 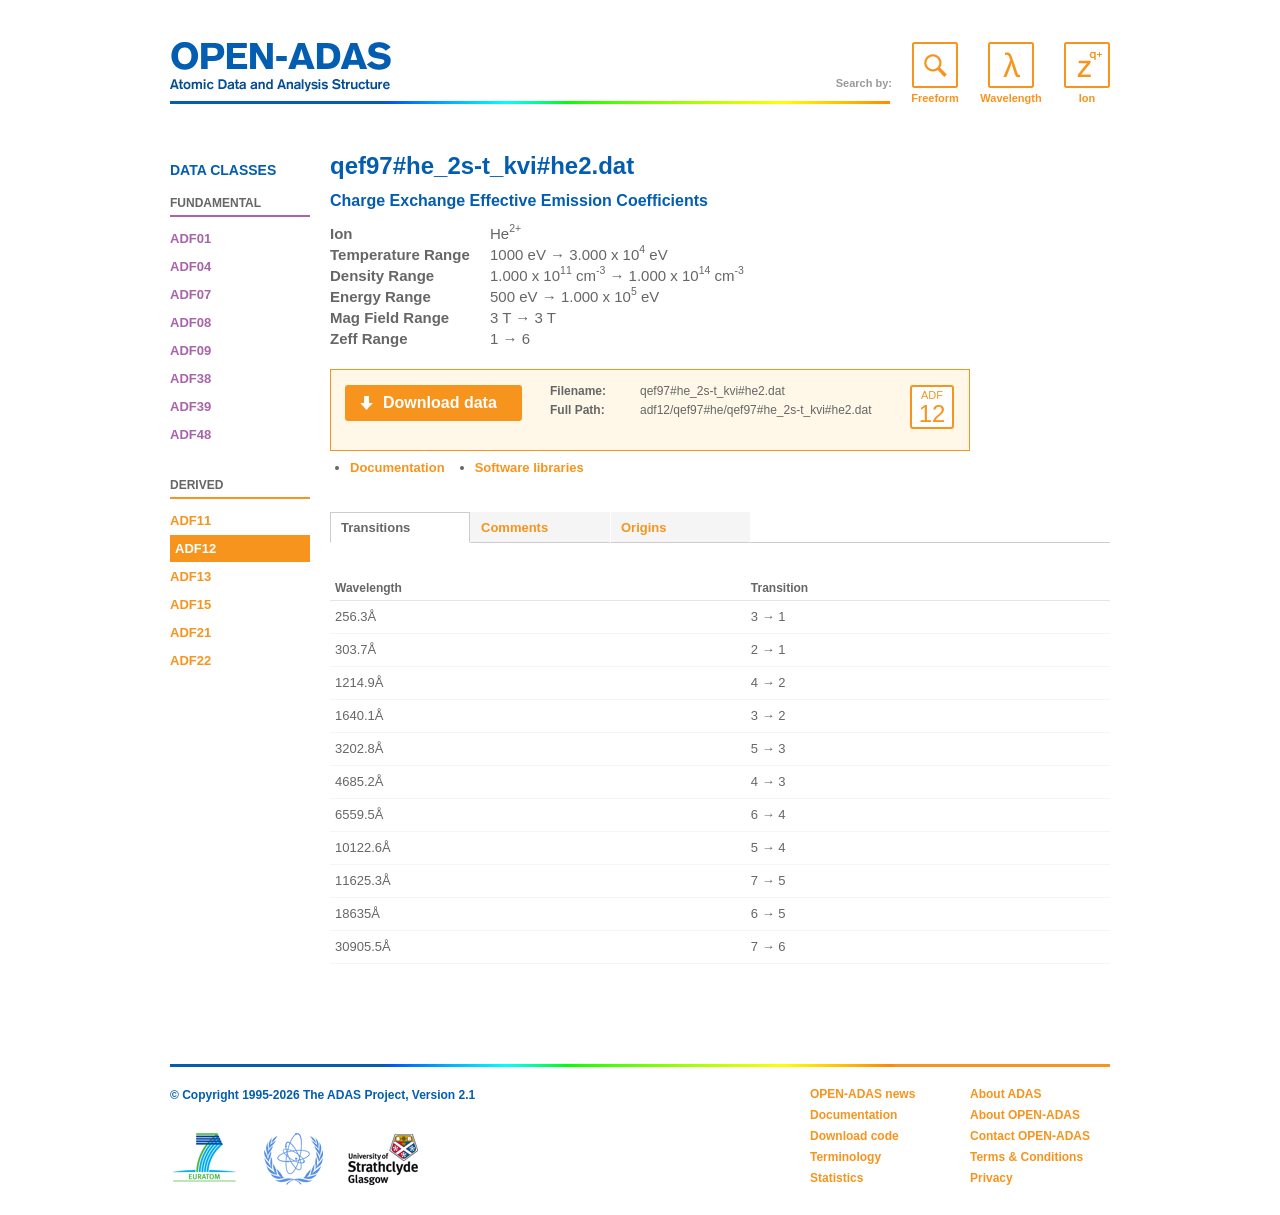 What do you see at coordinates (935, 98) in the screenshot?
I see `Freeform` at bounding box center [935, 98].